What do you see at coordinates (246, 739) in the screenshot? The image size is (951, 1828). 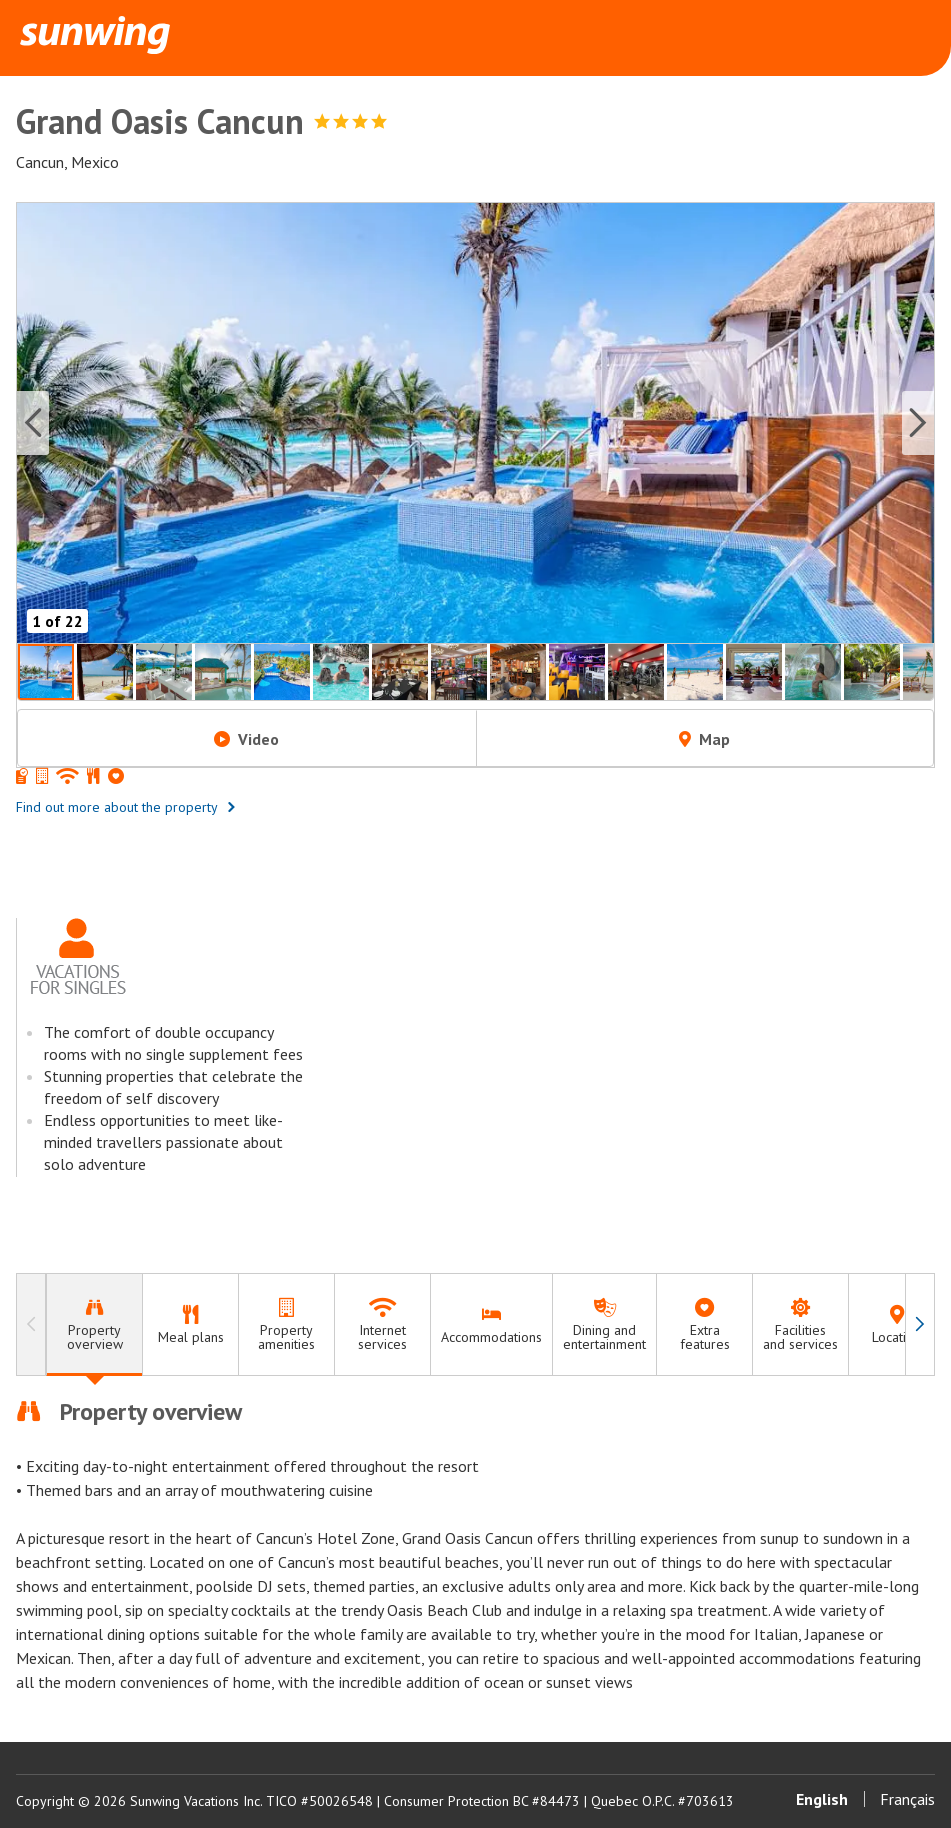 I see `Video` at bounding box center [246, 739].